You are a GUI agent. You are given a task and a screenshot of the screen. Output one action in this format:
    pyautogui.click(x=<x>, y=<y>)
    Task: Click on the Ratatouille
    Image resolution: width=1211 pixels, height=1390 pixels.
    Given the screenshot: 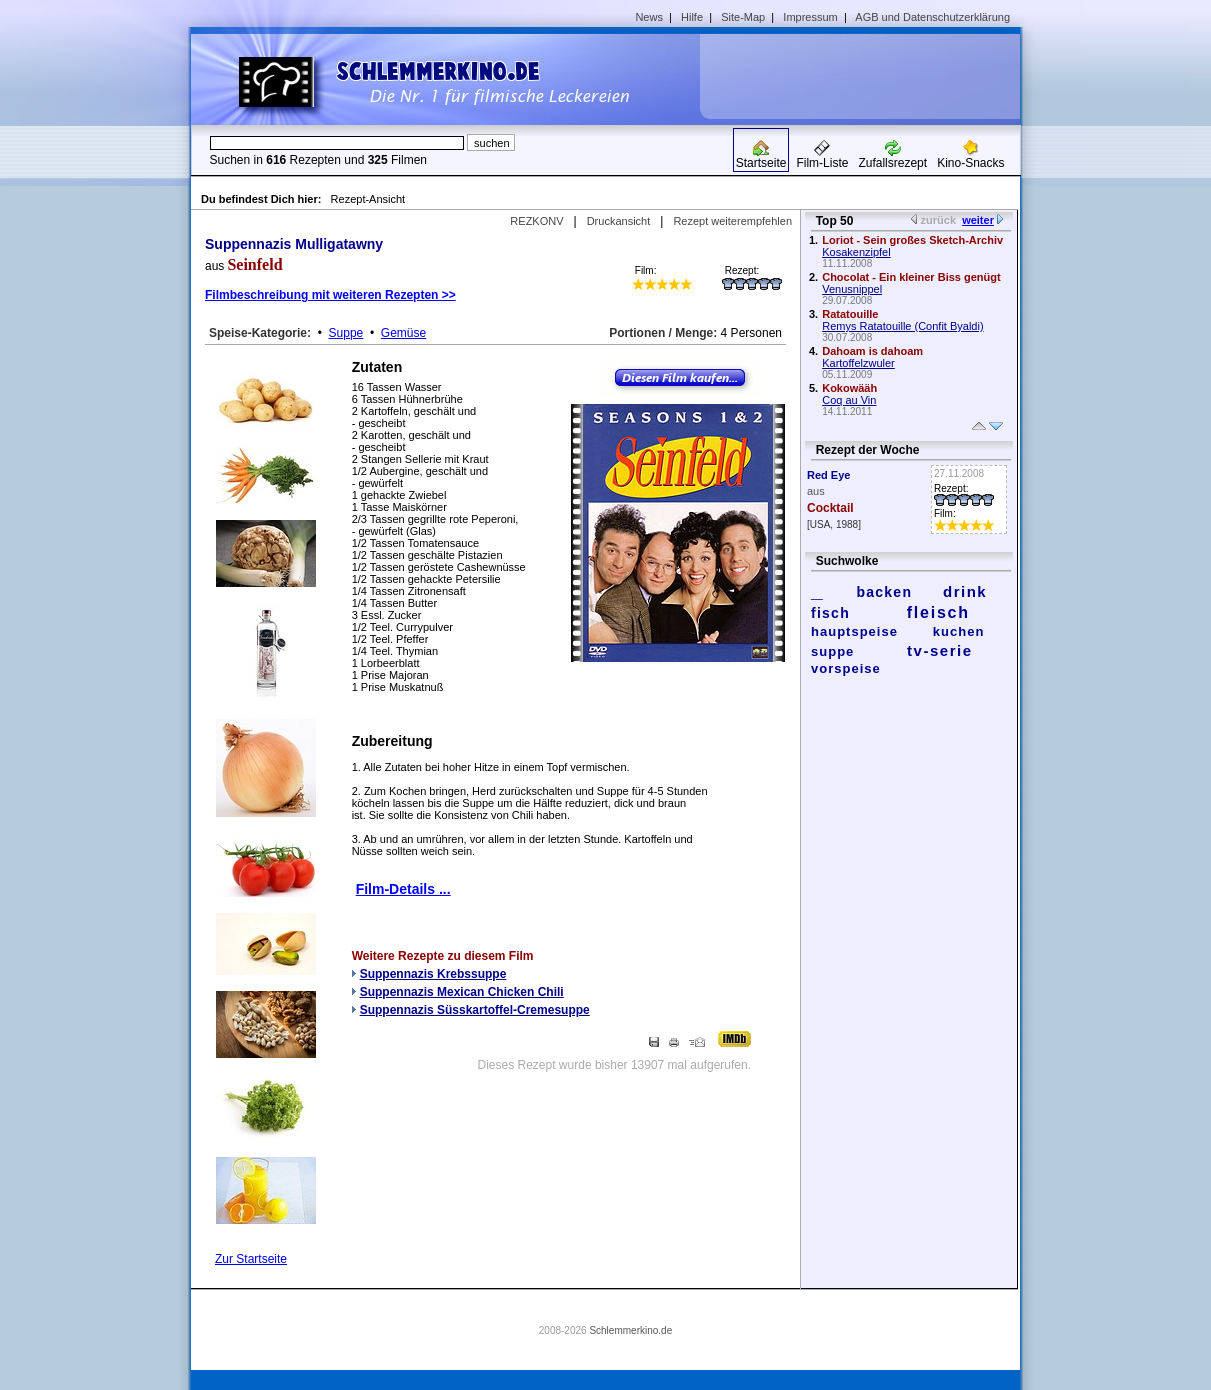 What is the action you would take?
    pyautogui.click(x=850, y=314)
    